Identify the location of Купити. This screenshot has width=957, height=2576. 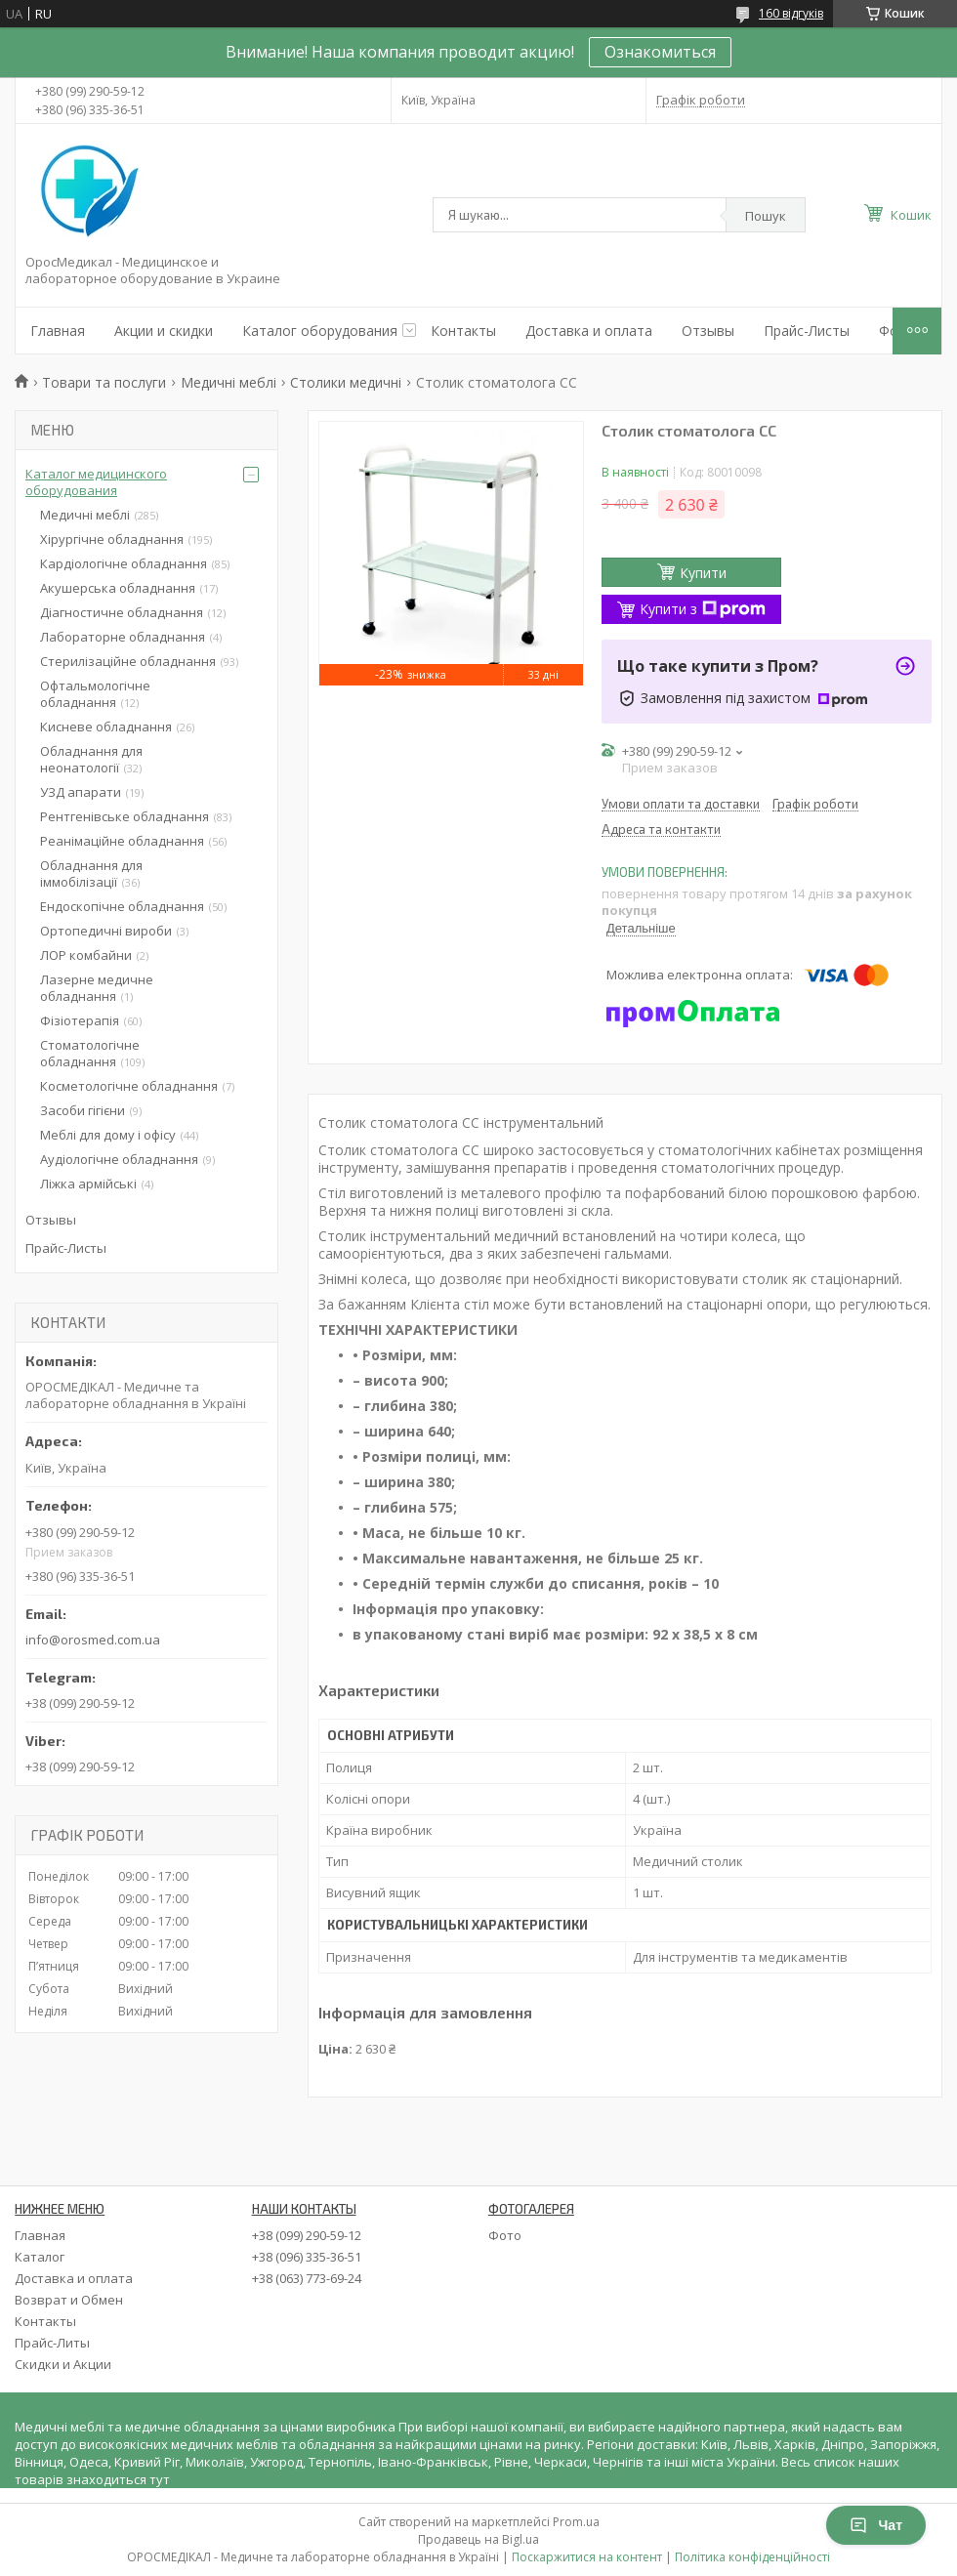
(703, 572).